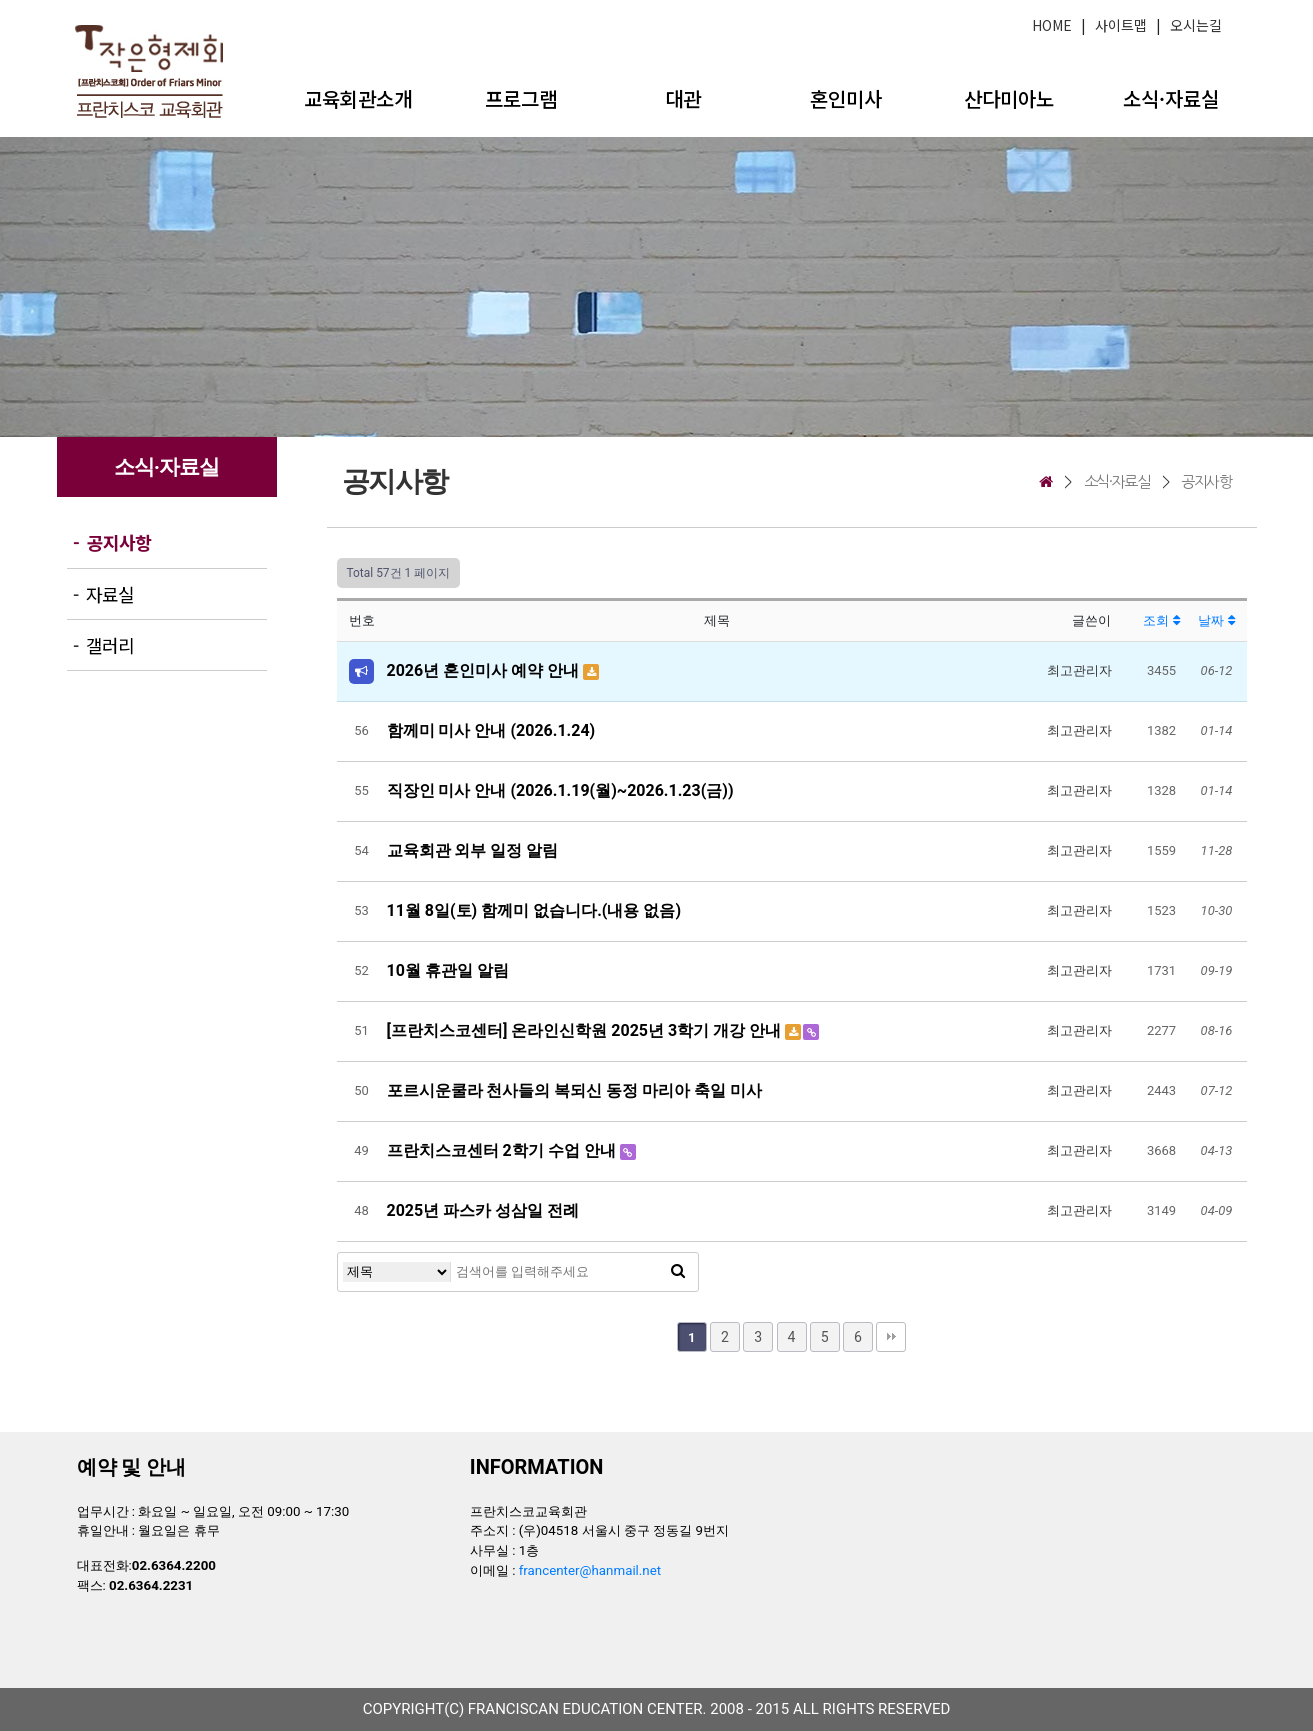  What do you see at coordinates (1121, 25) in the screenshot?
I see `사이트맵` at bounding box center [1121, 25].